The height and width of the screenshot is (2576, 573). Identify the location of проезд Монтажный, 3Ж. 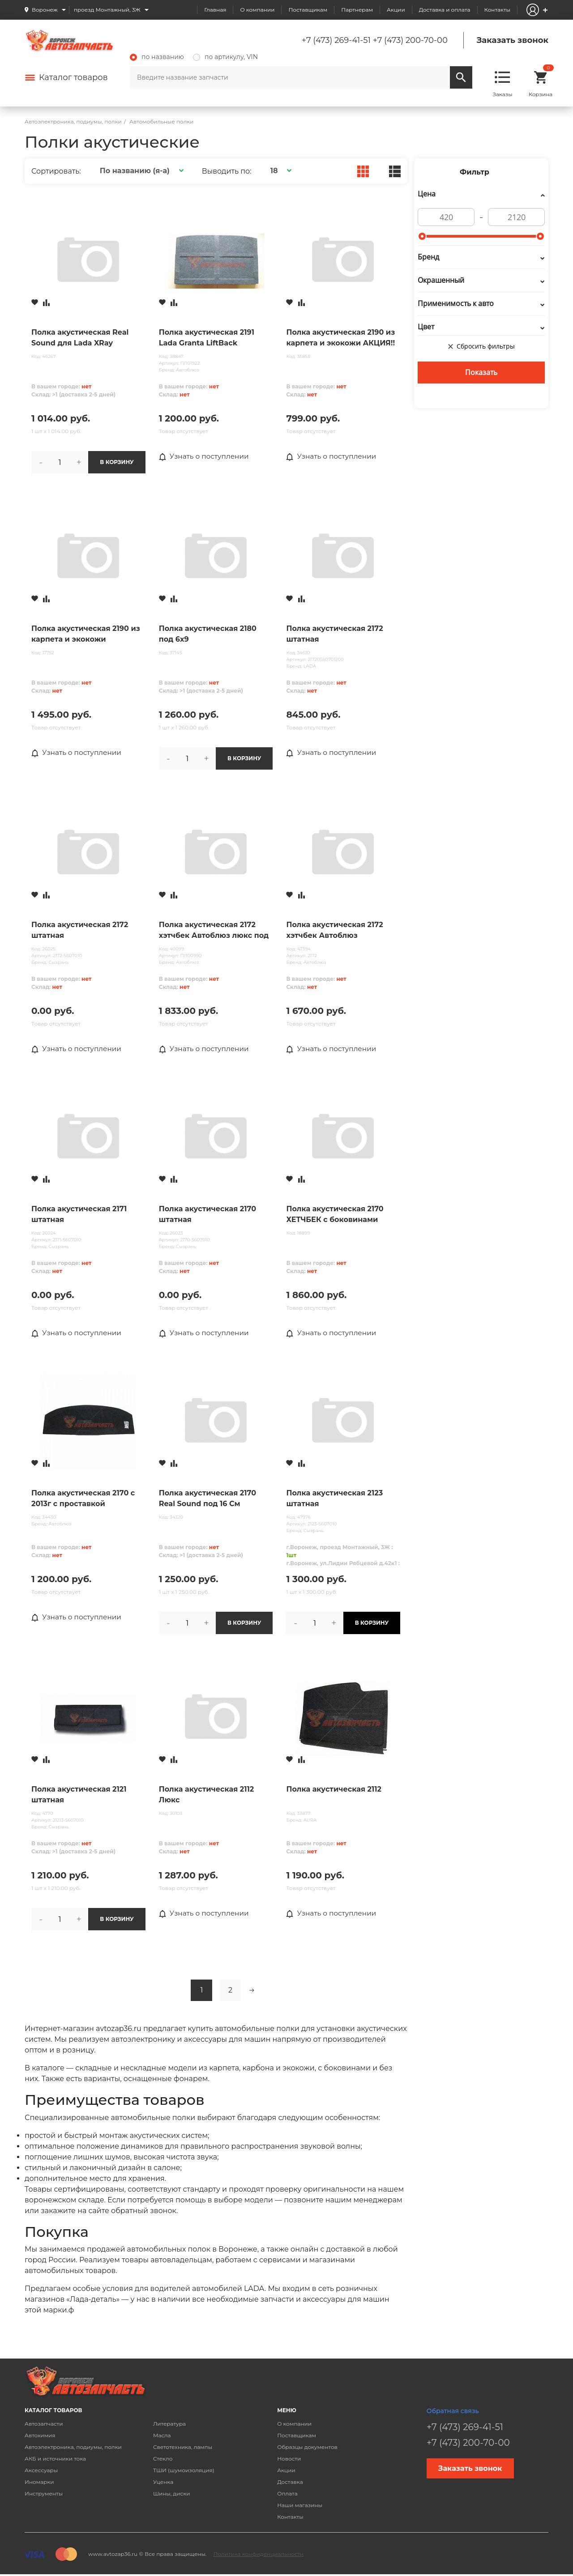
(107, 9).